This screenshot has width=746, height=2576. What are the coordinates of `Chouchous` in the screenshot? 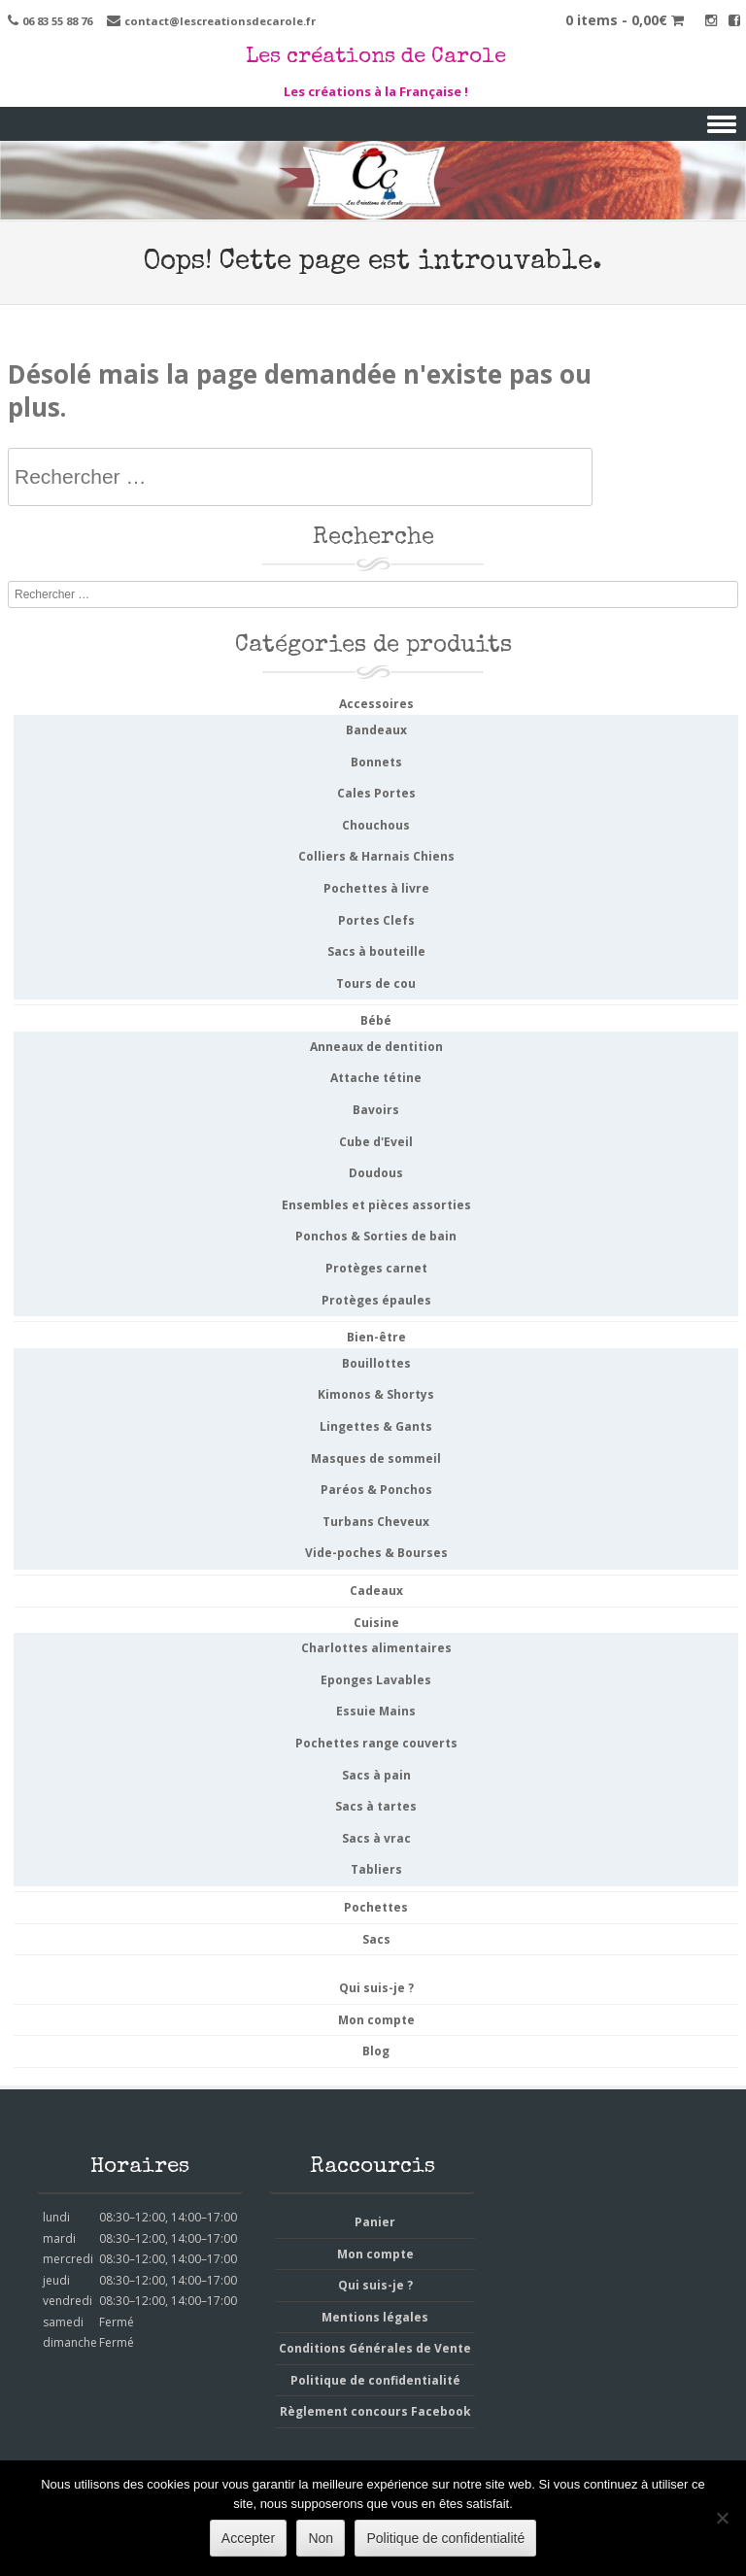 It's located at (376, 825).